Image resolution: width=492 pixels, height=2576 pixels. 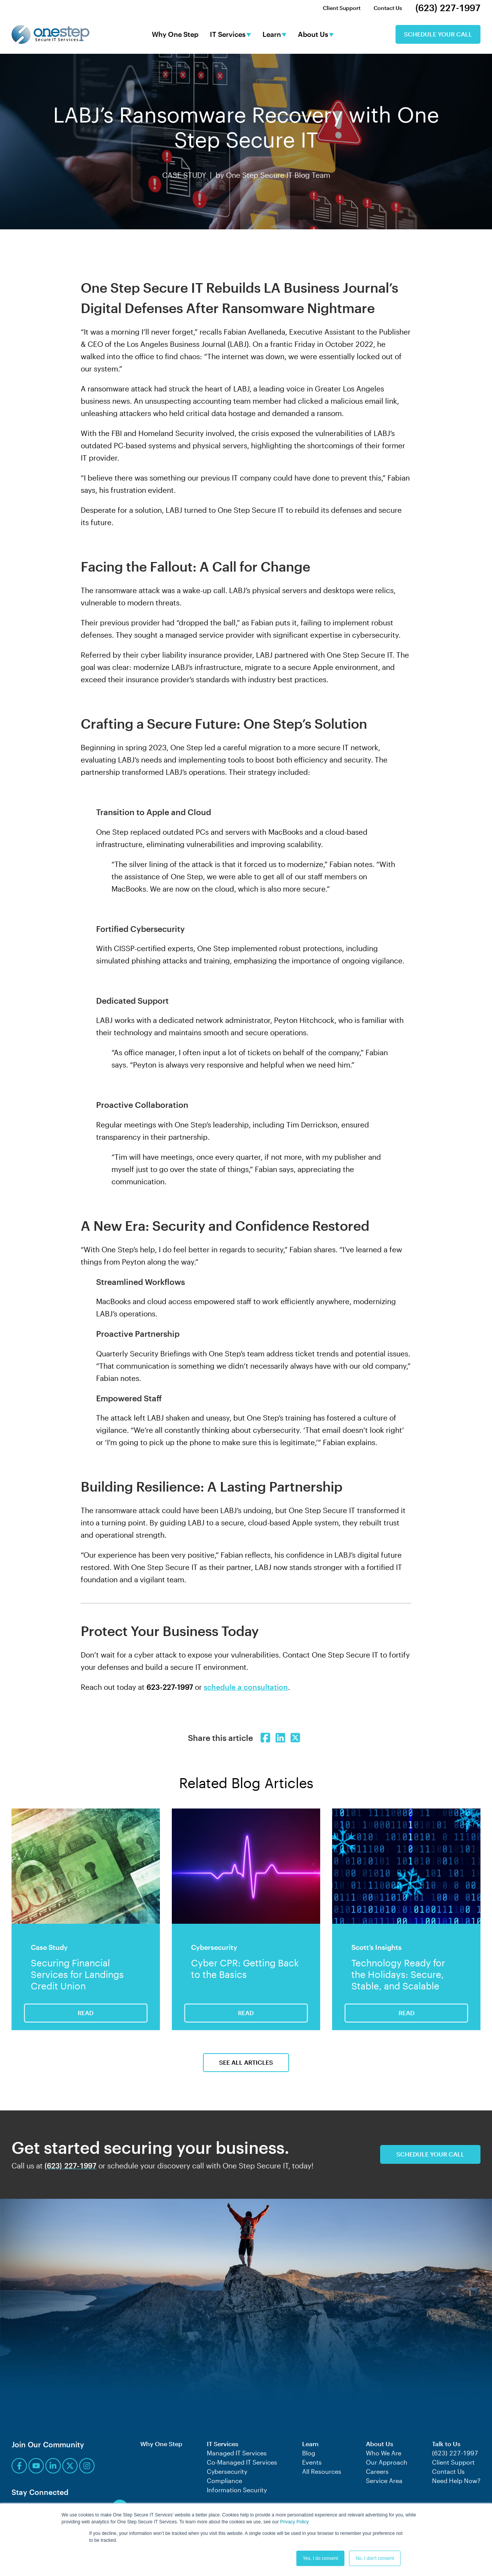 What do you see at coordinates (224, 2480) in the screenshot?
I see `Compliance [menuitem]` at bounding box center [224, 2480].